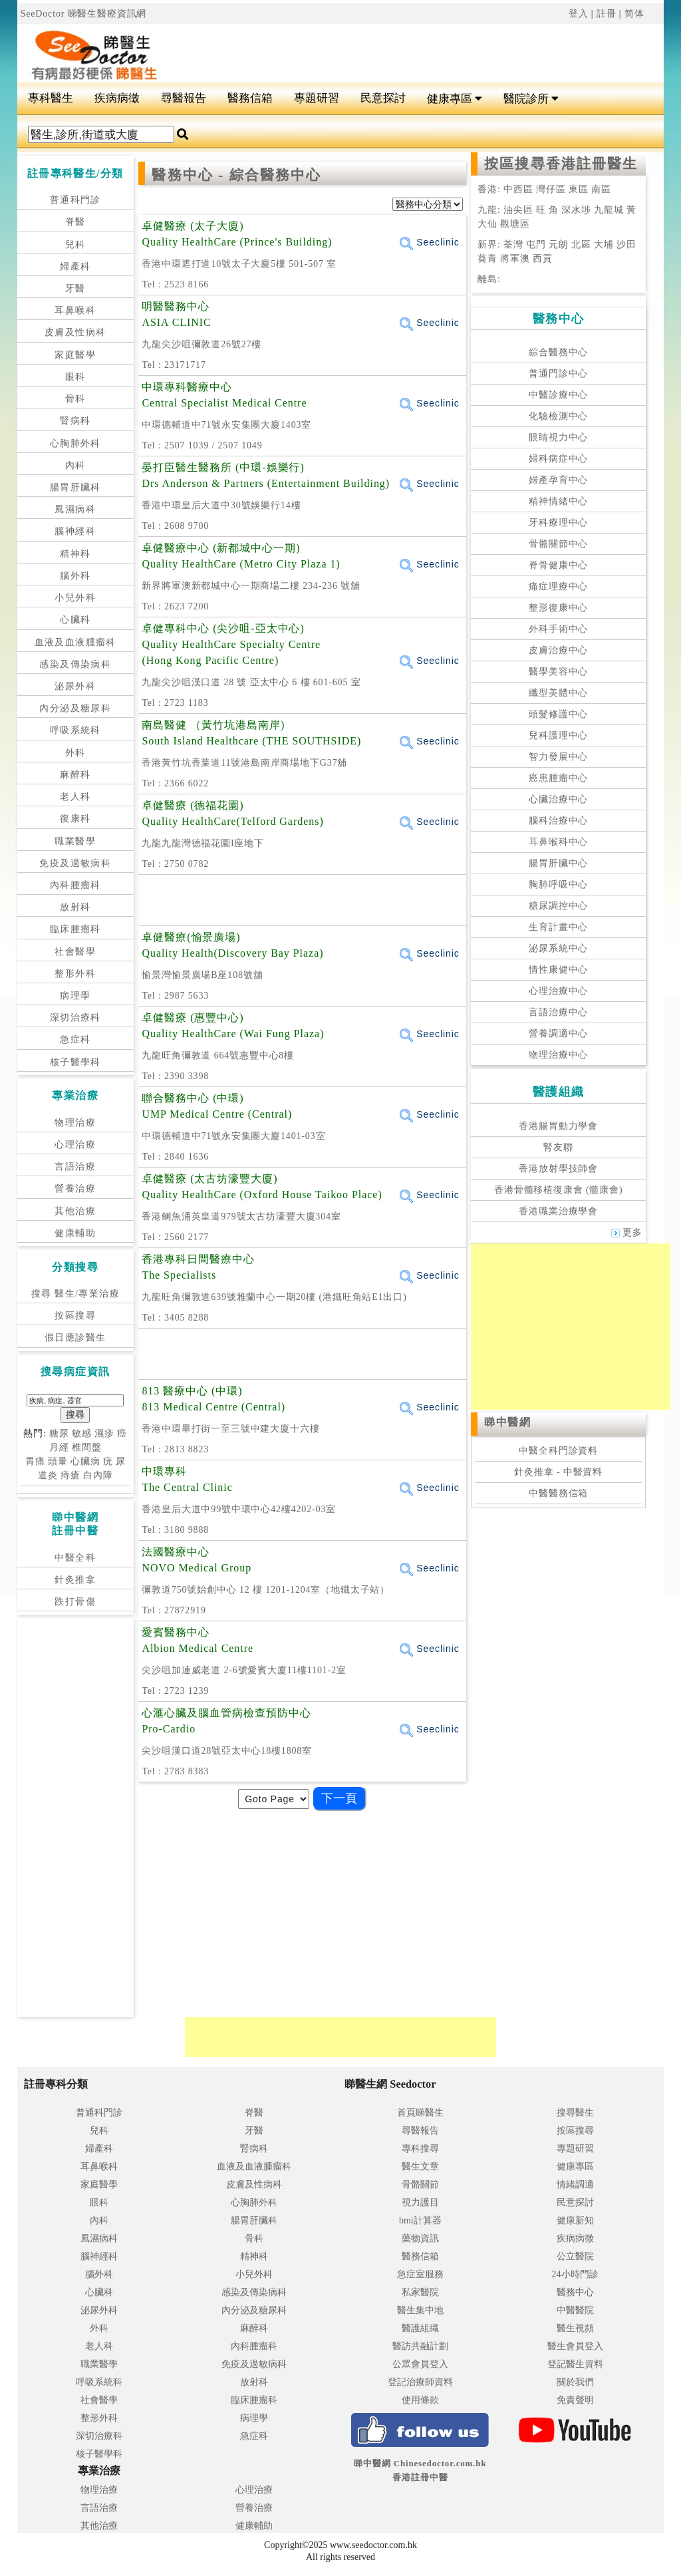 This screenshot has width=681, height=2576. I want to click on 香港放射學技師會, so click(558, 1169).